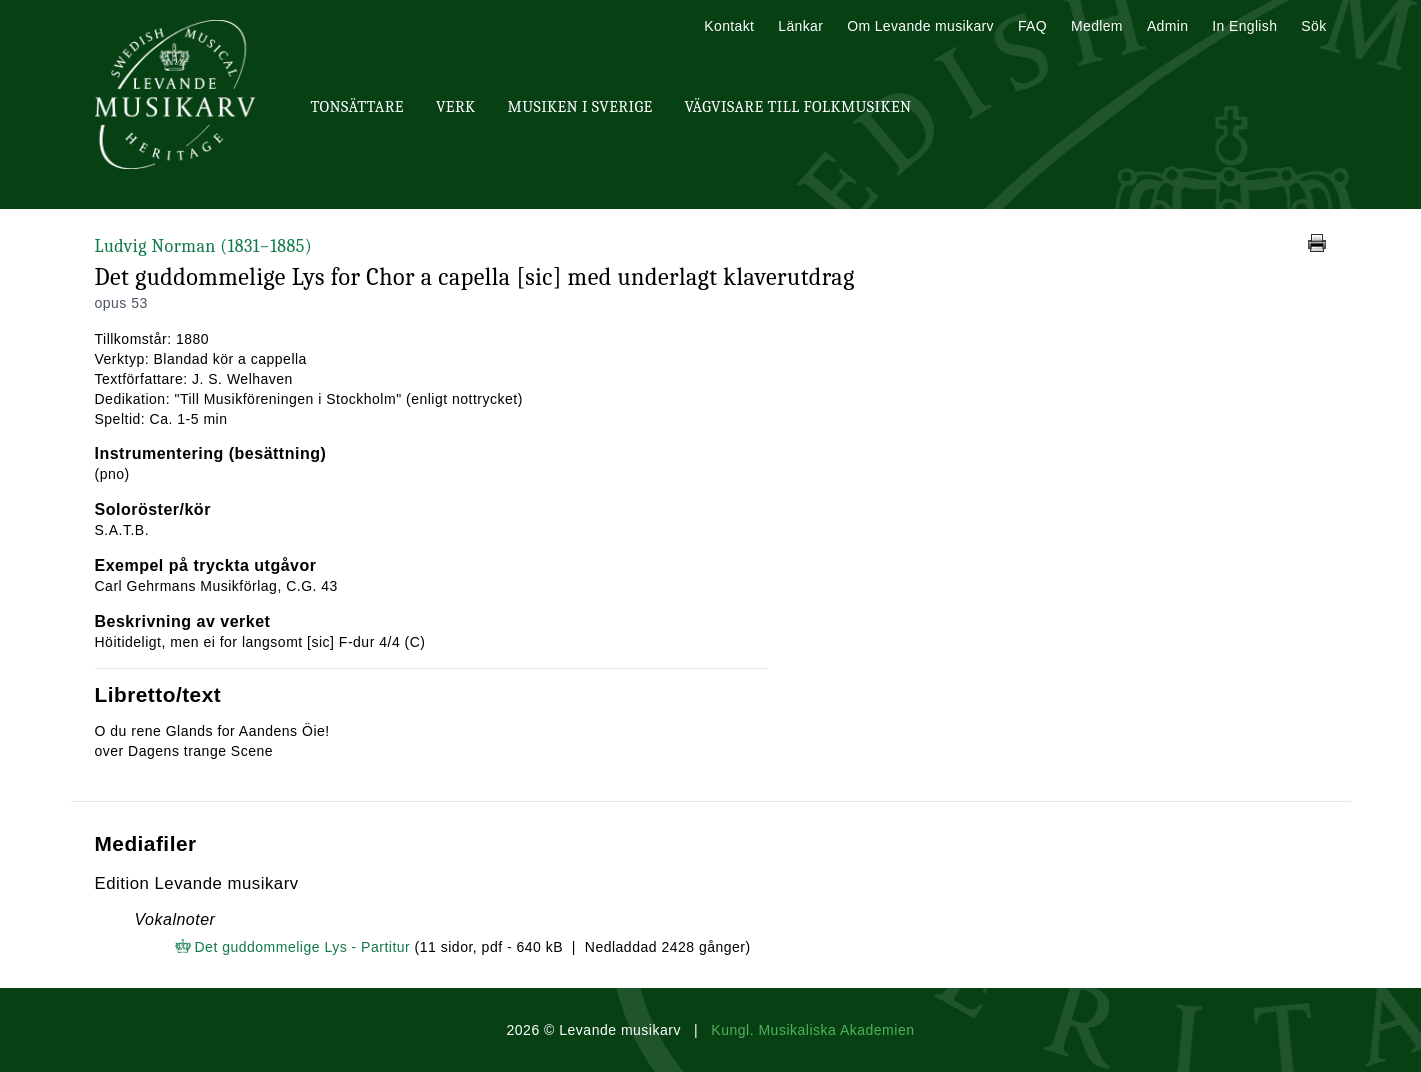 This screenshot has width=1421, height=1072. Describe the element at coordinates (920, 26) in the screenshot. I see `Om Levande musikarv` at that location.